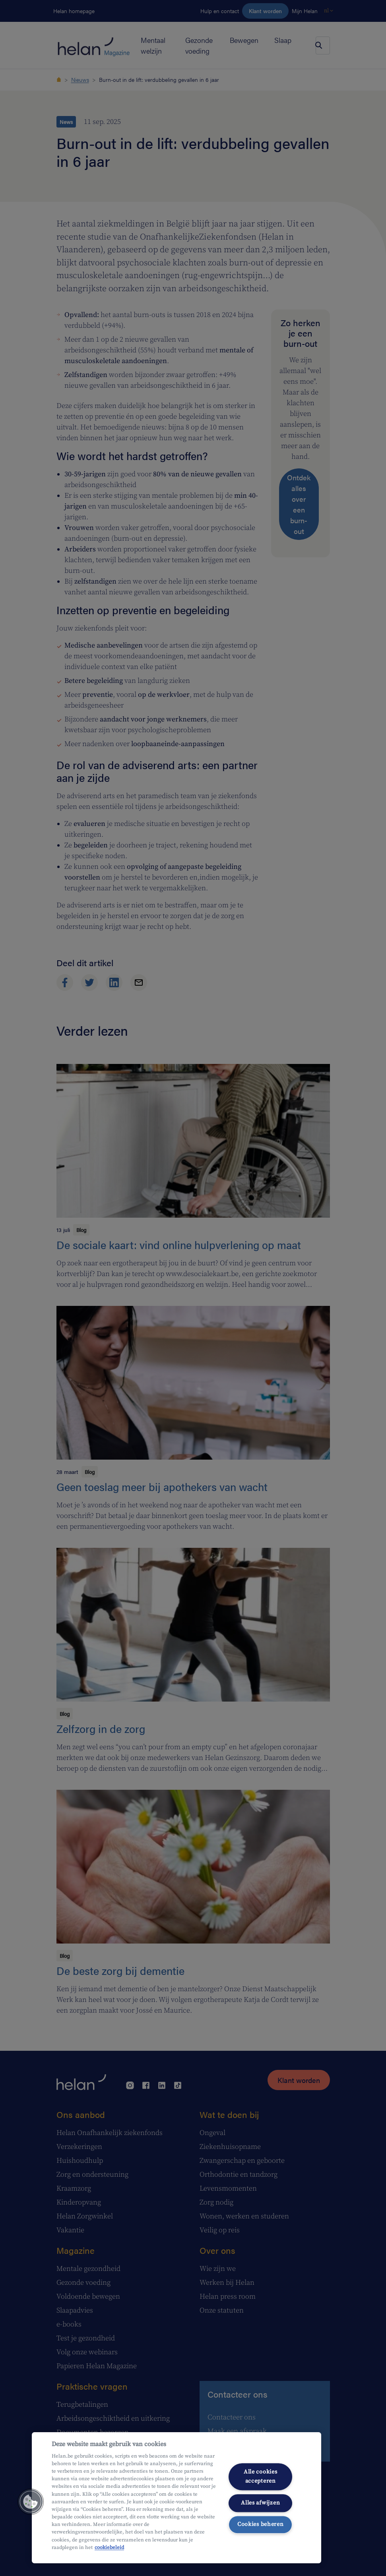  Describe the element at coordinates (260, 2524) in the screenshot. I see `Cookies beheren` at that location.